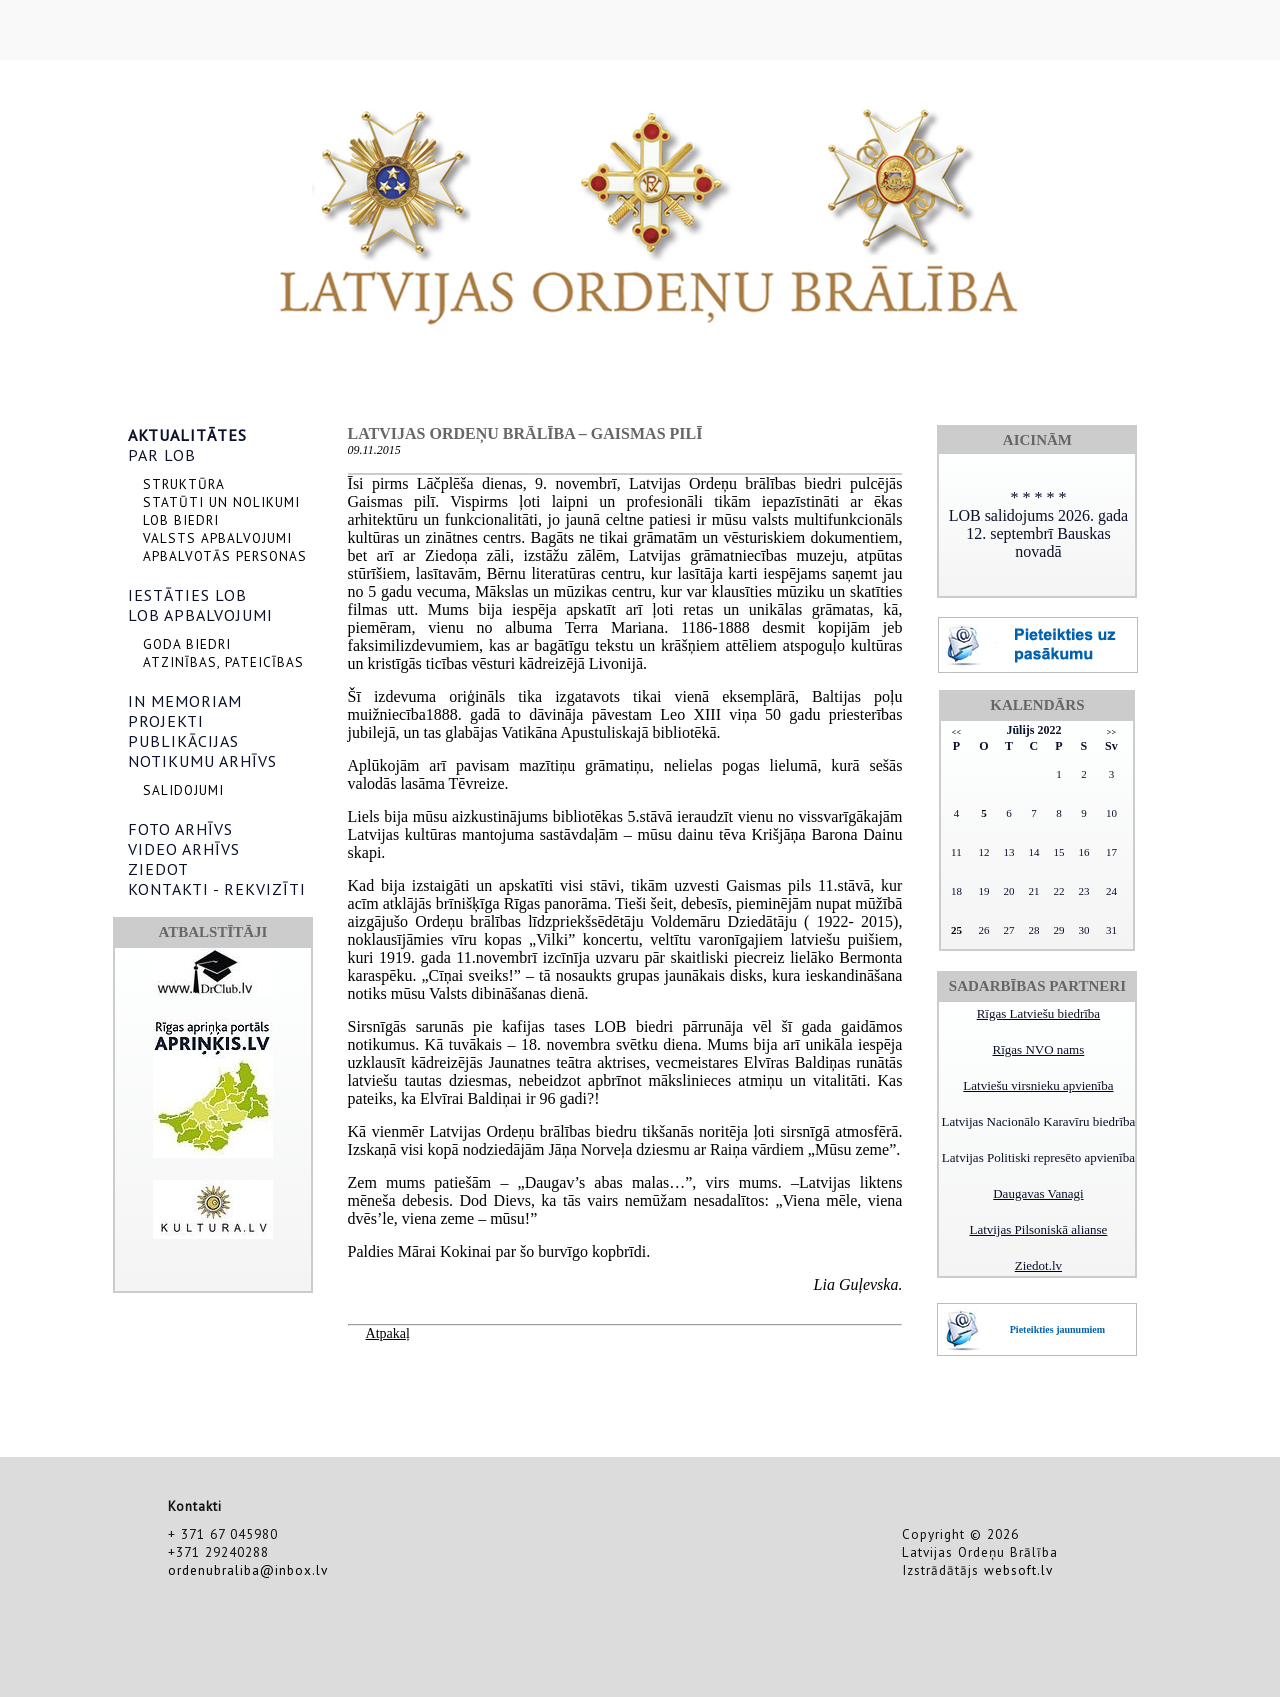 The image size is (1280, 1697). What do you see at coordinates (525, 433) in the screenshot?
I see `Latvijas Ordeņu brālība – Gaismas pilī` at bounding box center [525, 433].